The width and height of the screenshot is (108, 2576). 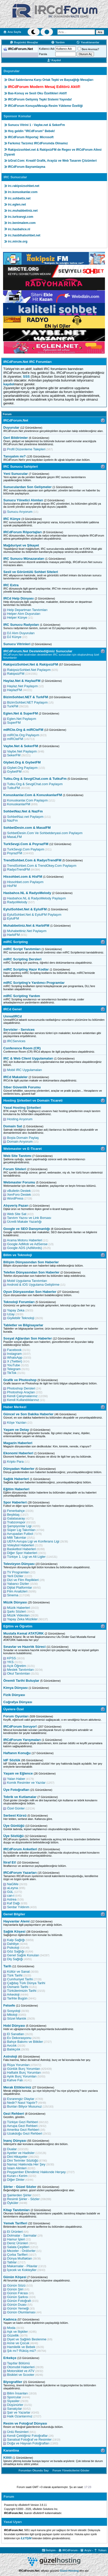 I want to click on Göz Sağlığı, so click(x=15, y=1951).